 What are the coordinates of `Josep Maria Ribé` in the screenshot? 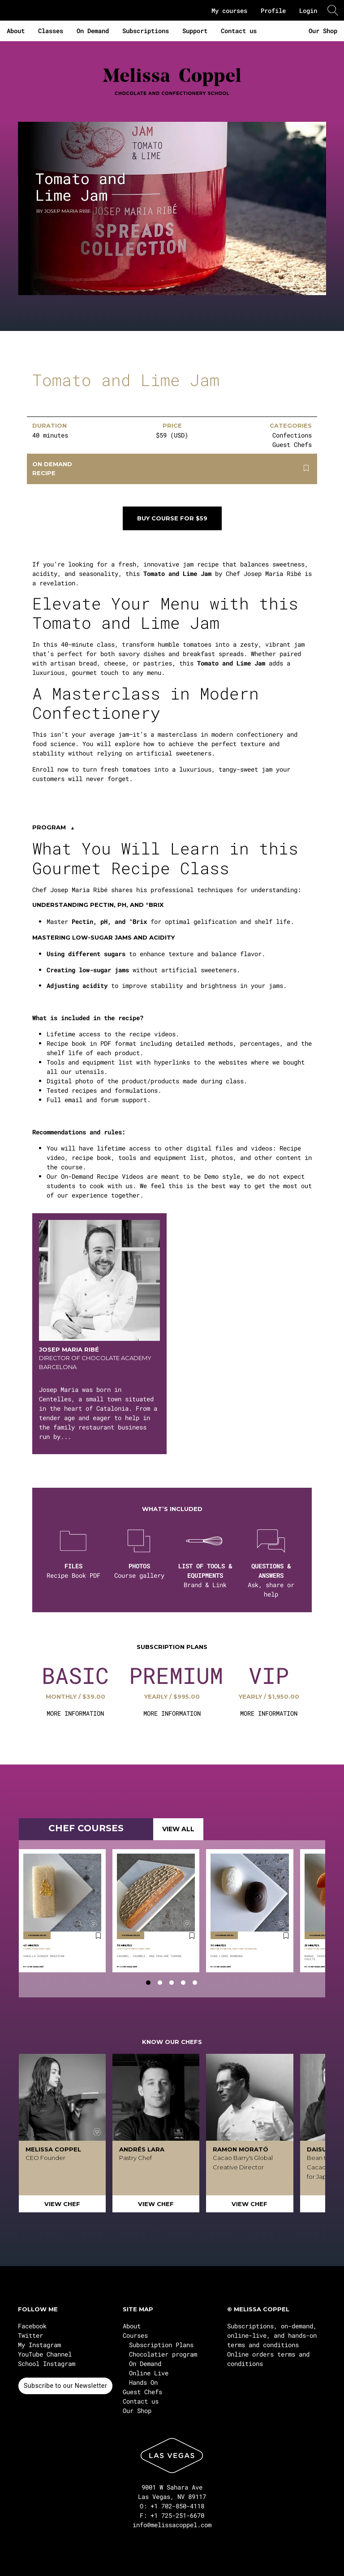 It's located at (34, 1967).